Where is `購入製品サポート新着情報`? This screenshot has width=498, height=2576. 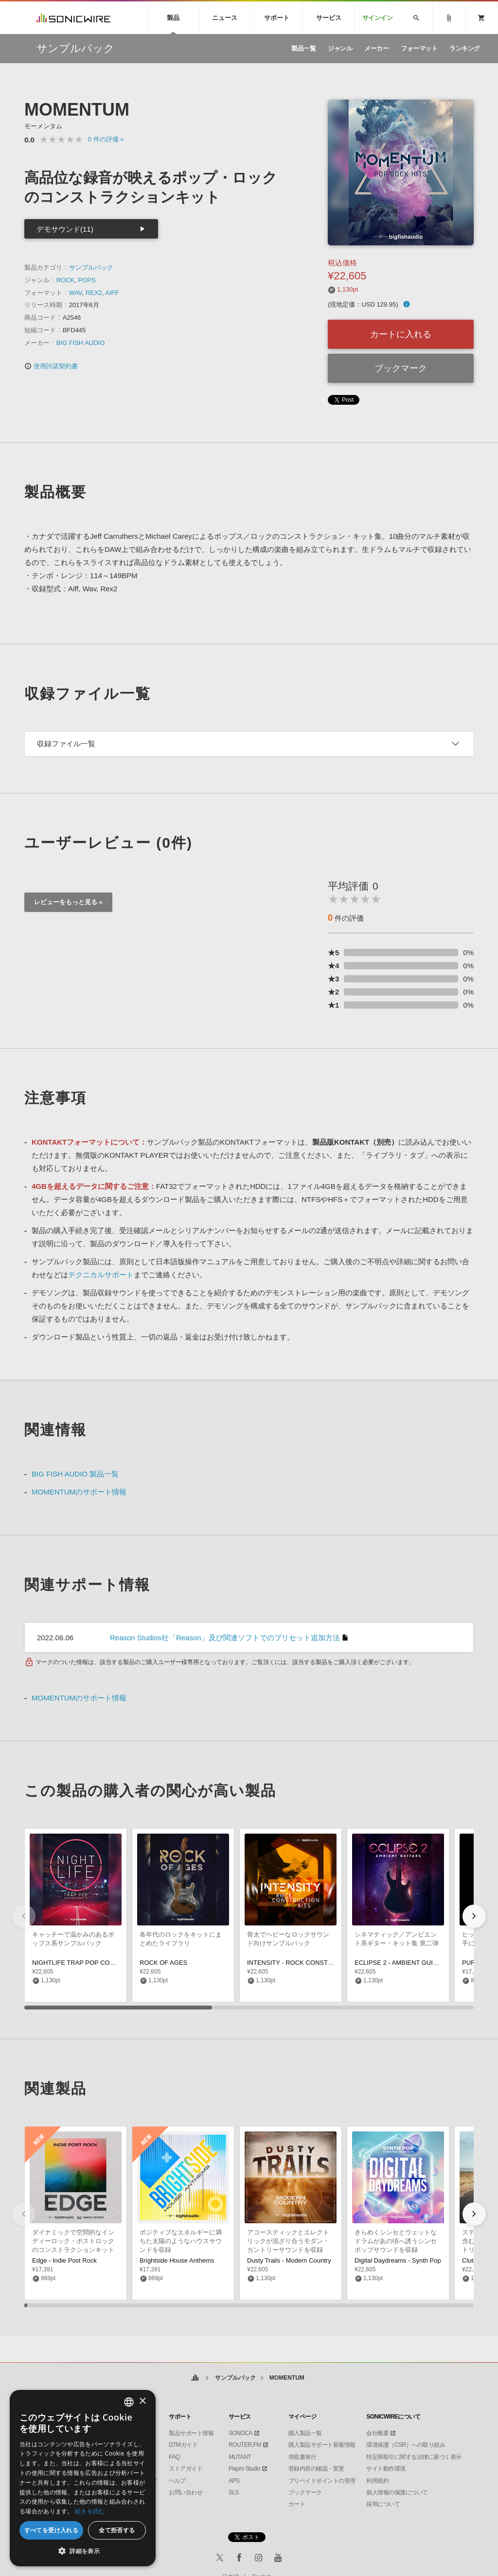 購入製品サポート新着情報 is located at coordinates (322, 2444).